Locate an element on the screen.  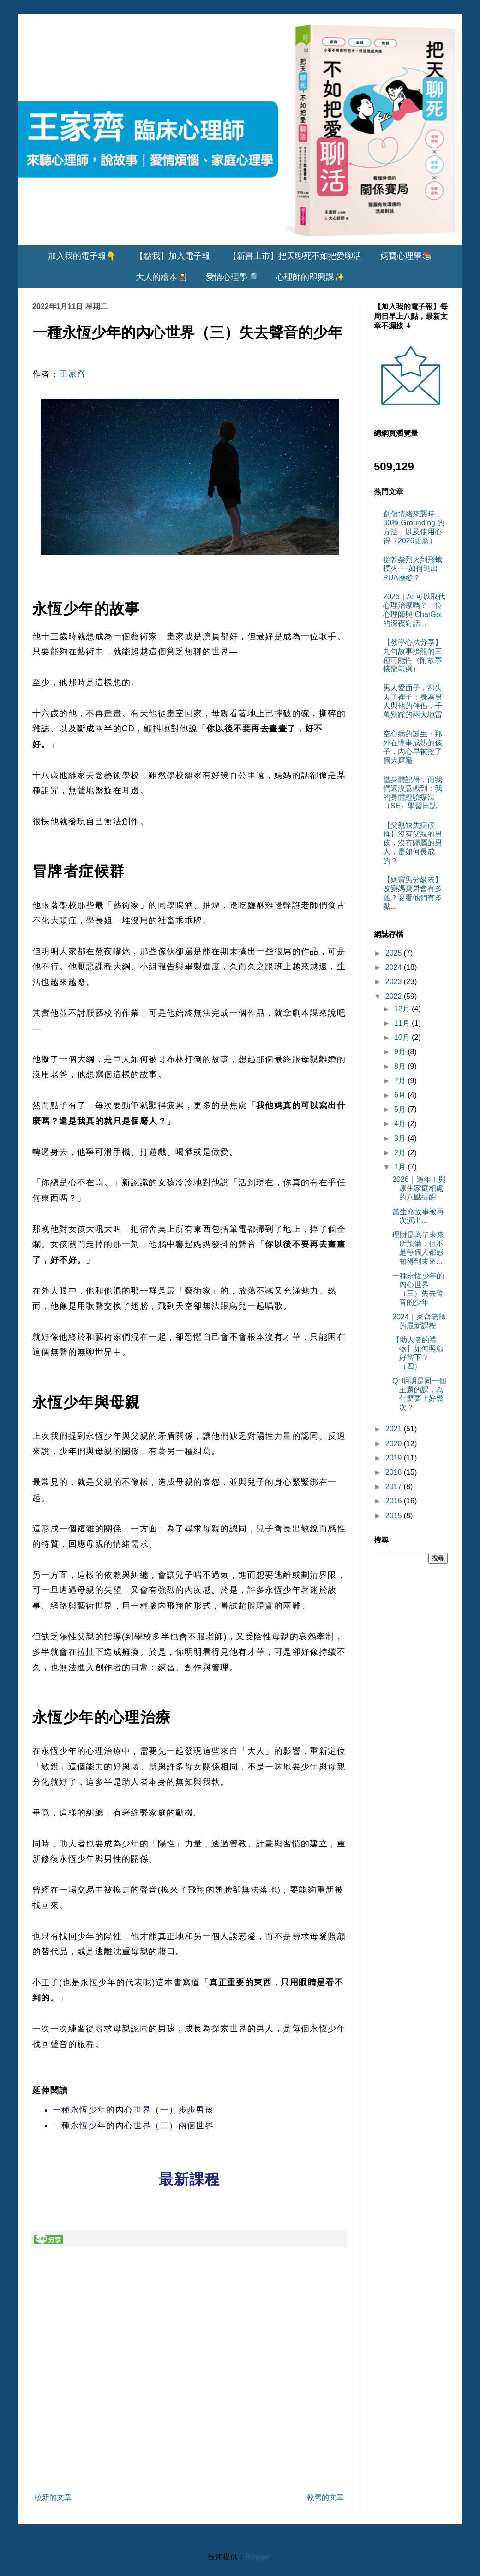
2016 is located at coordinates (394, 1501).